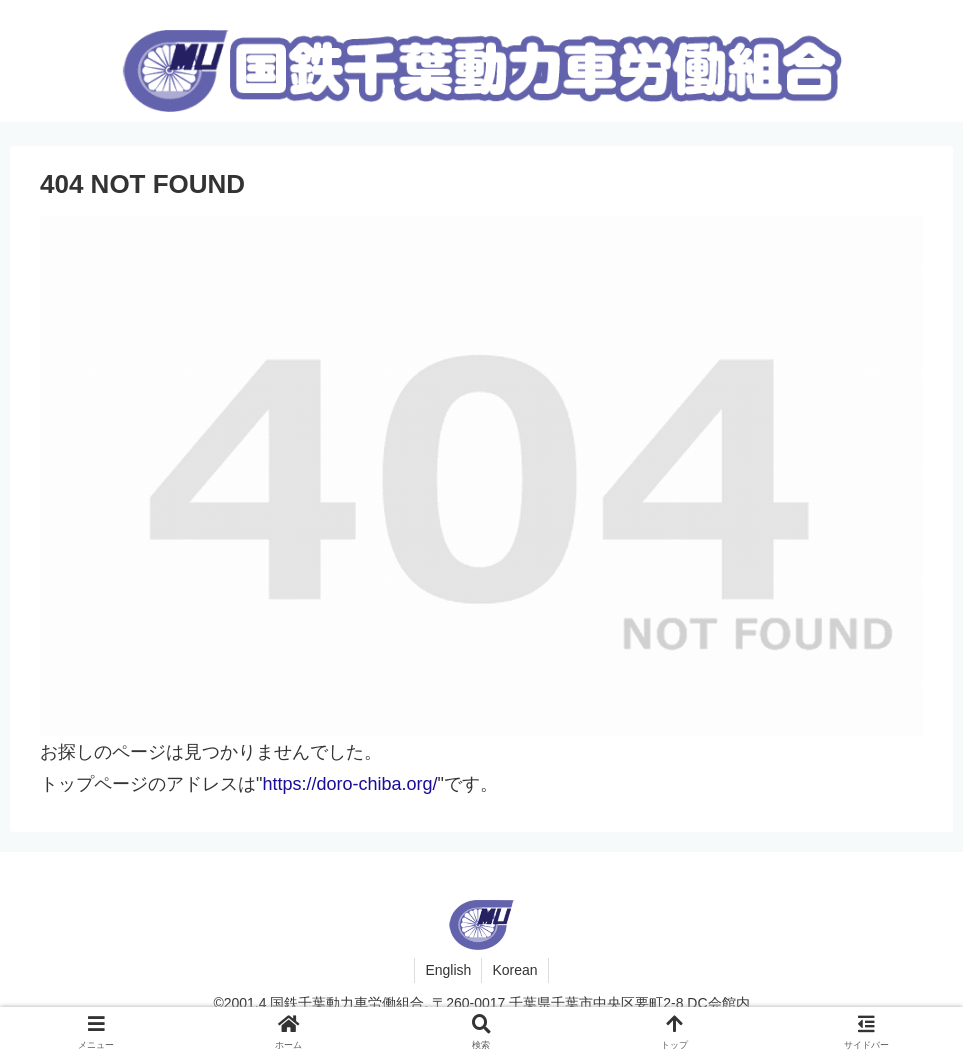 The height and width of the screenshot is (1057, 963). What do you see at coordinates (448, 970) in the screenshot?
I see `English` at bounding box center [448, 970].